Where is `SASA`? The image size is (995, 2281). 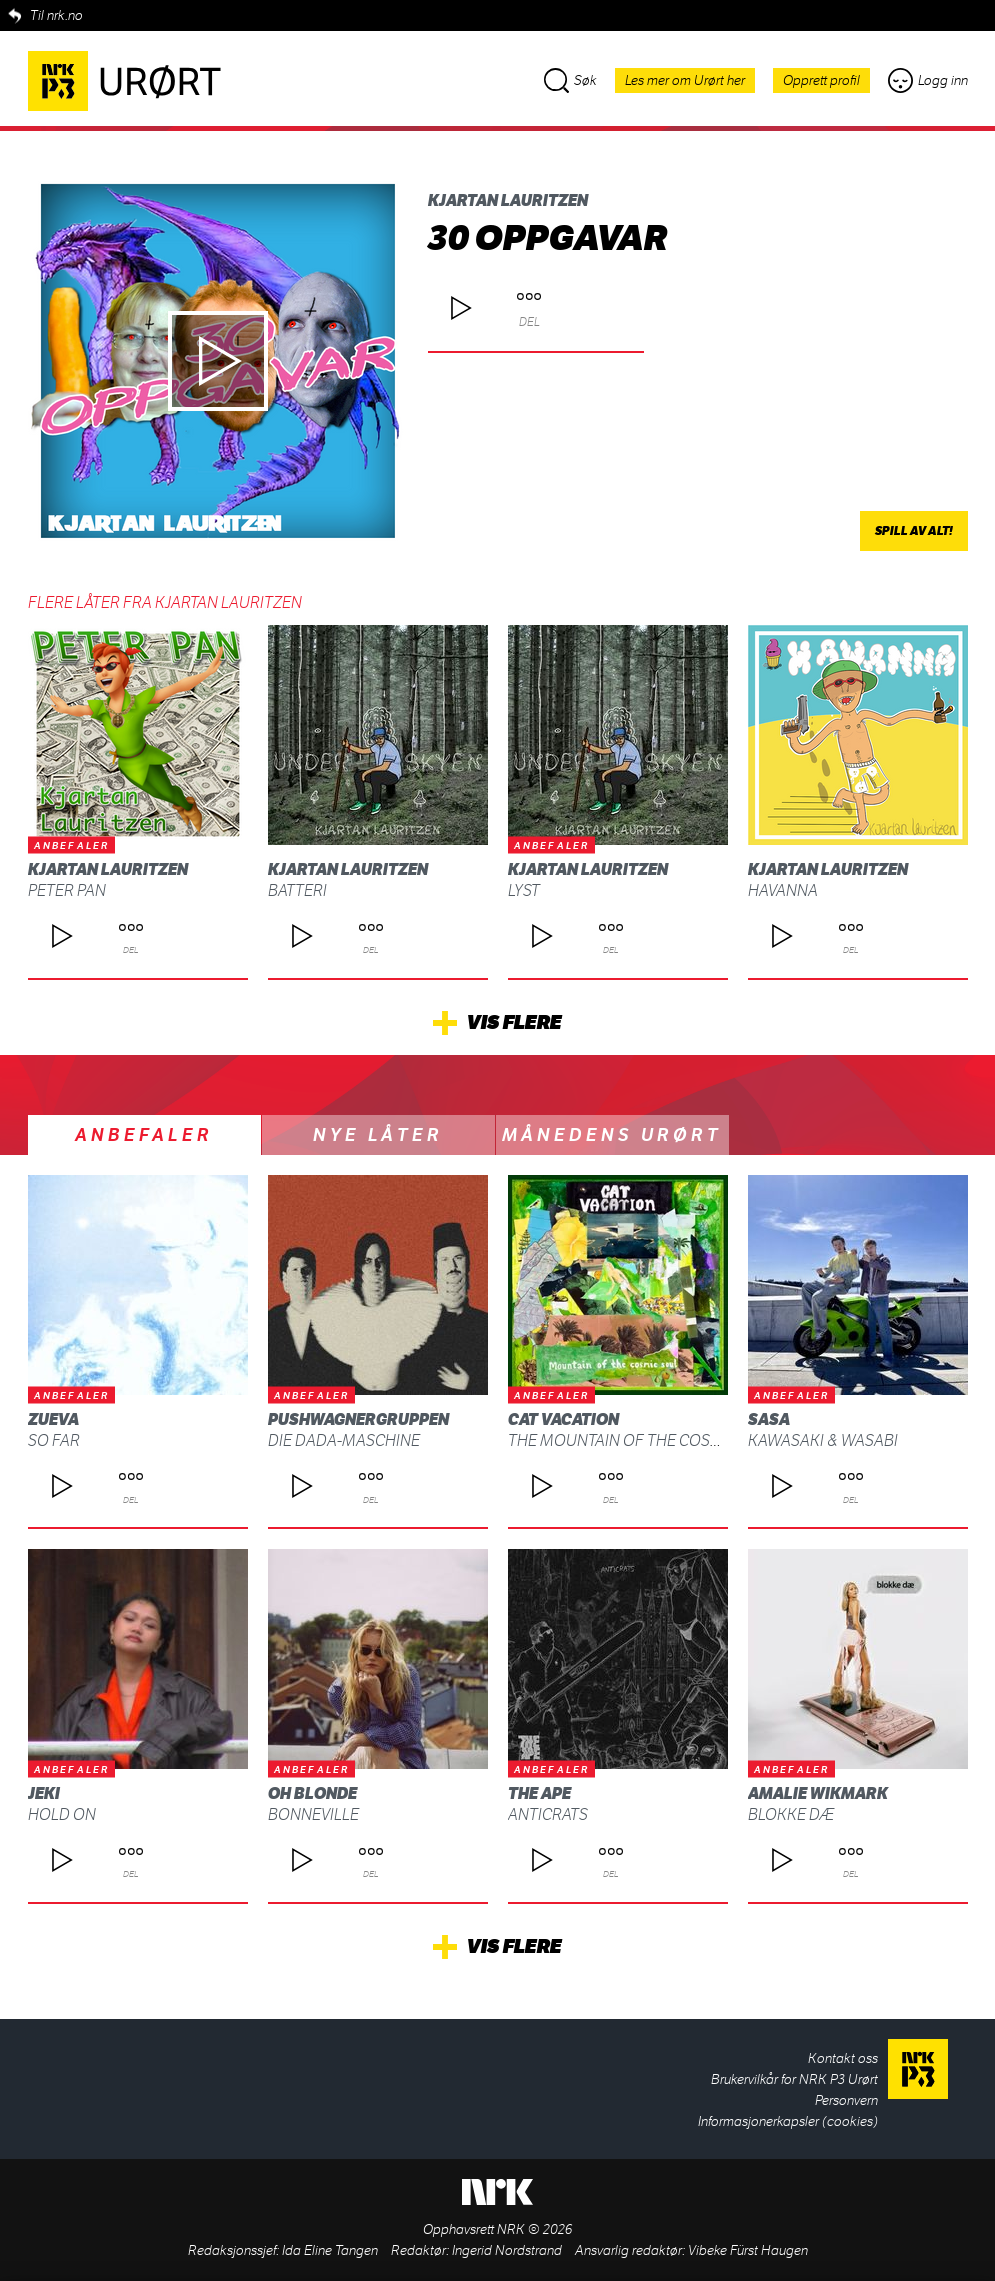 SASA is located at coordinates (769, 1419).